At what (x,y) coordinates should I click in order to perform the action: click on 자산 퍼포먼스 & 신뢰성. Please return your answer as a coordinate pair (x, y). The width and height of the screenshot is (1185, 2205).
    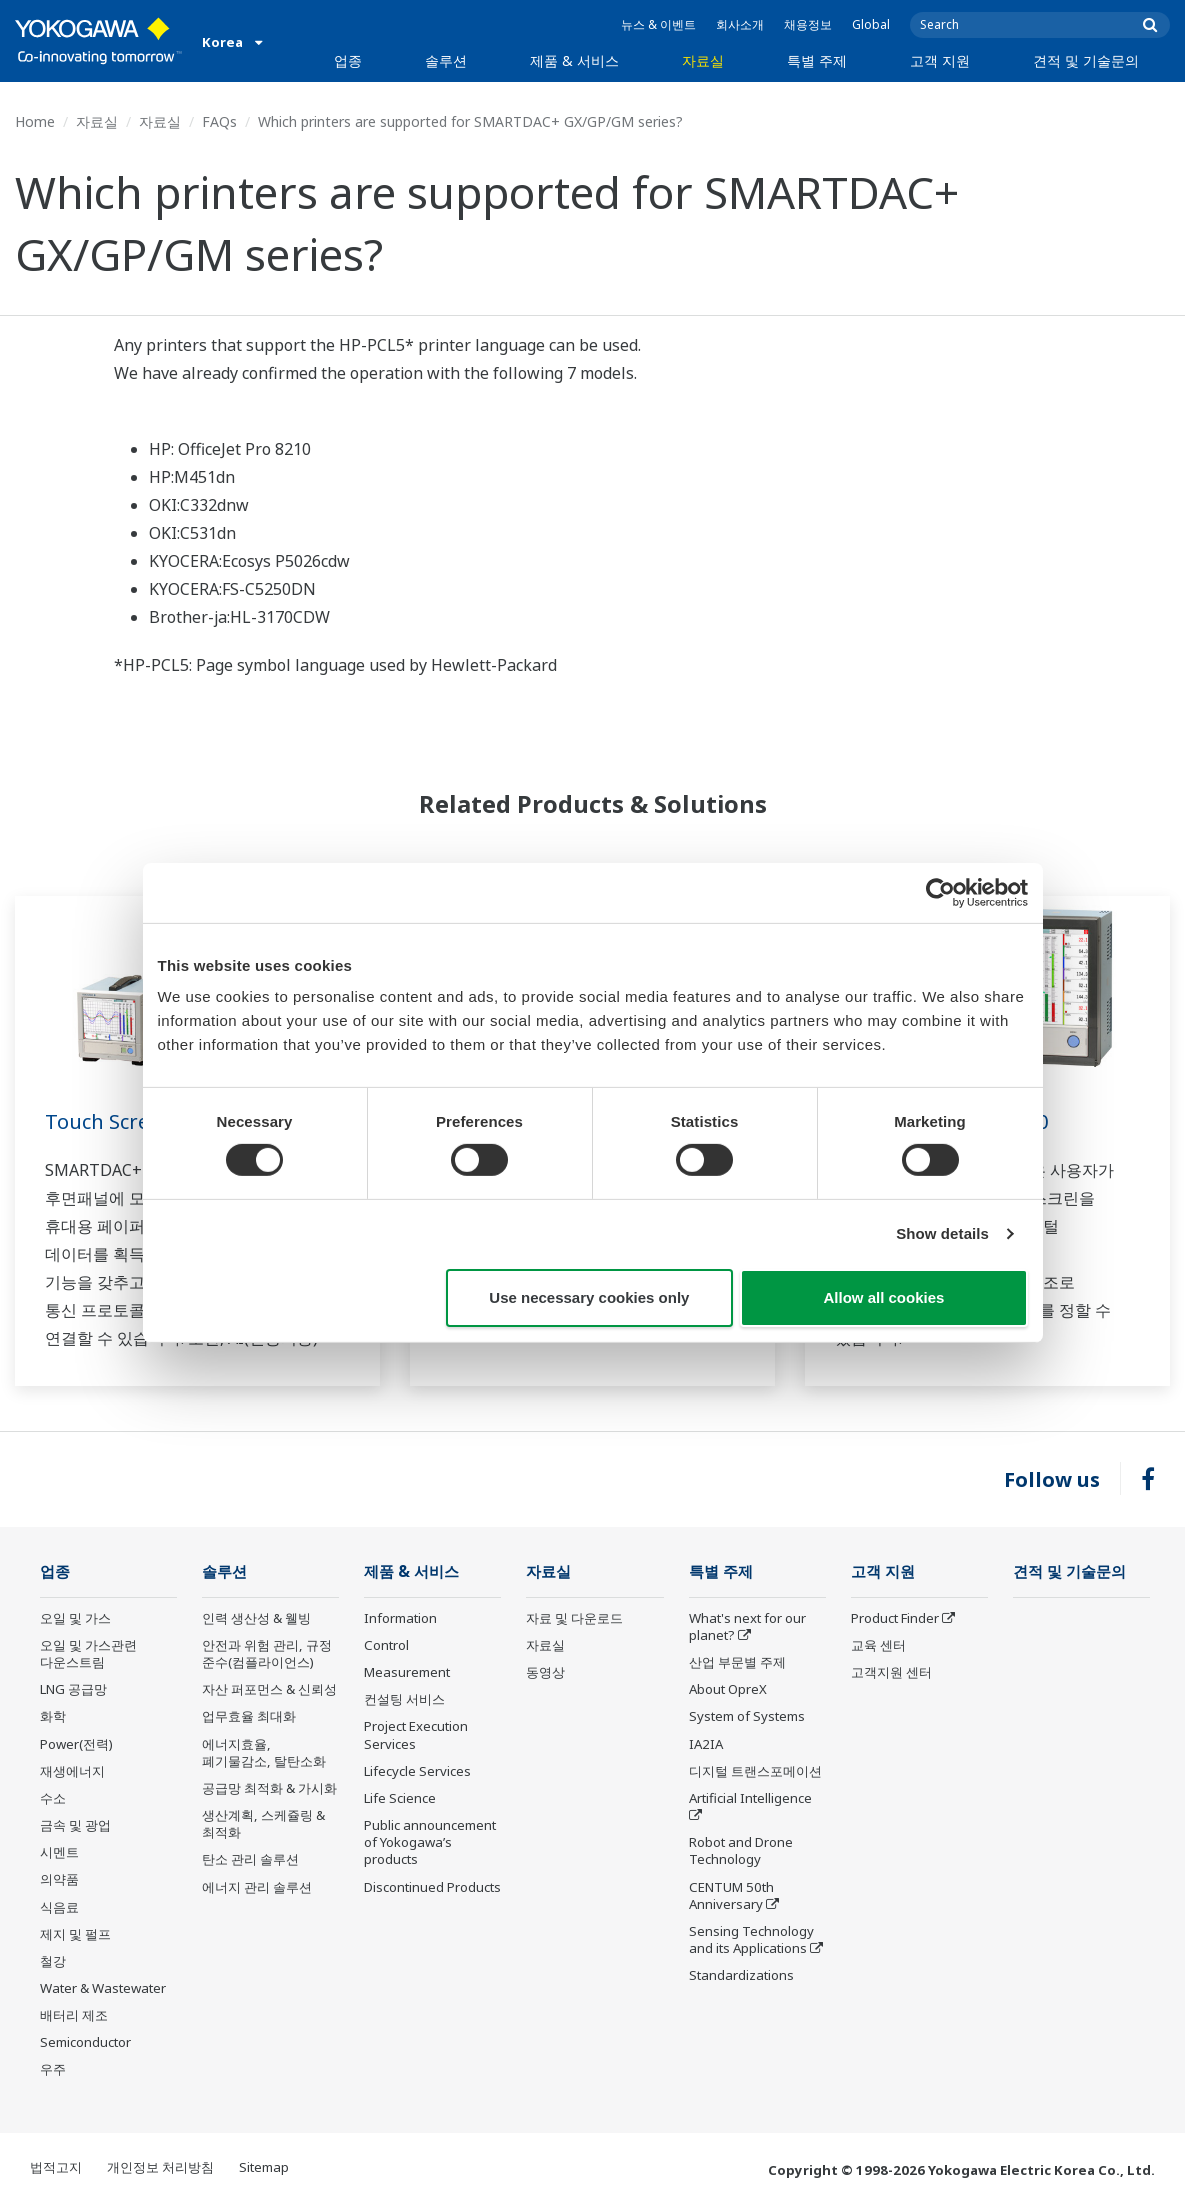
    Looking at the image, I should click on (269, 1689).